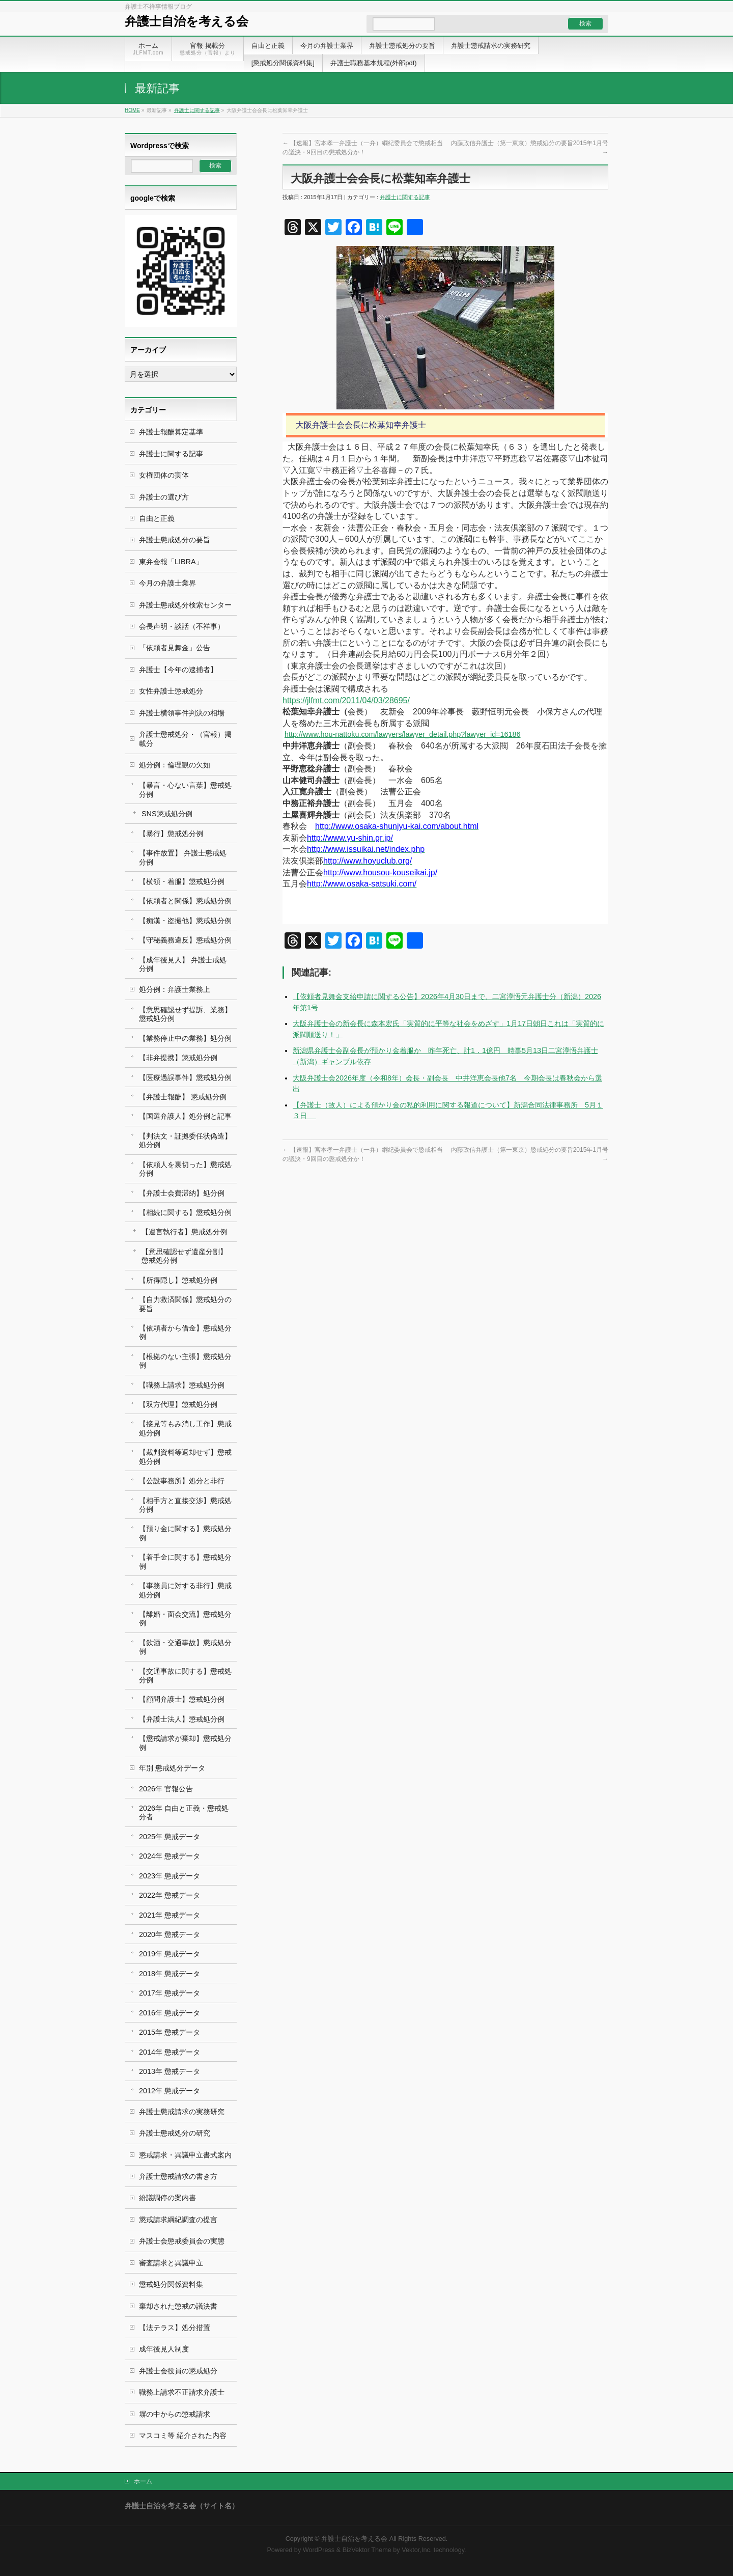  What do you see at coordinates (185, 940) in the screenshot?
I see `【守秘義務違反】懲戒処分例` at bounding box center [185, 940].